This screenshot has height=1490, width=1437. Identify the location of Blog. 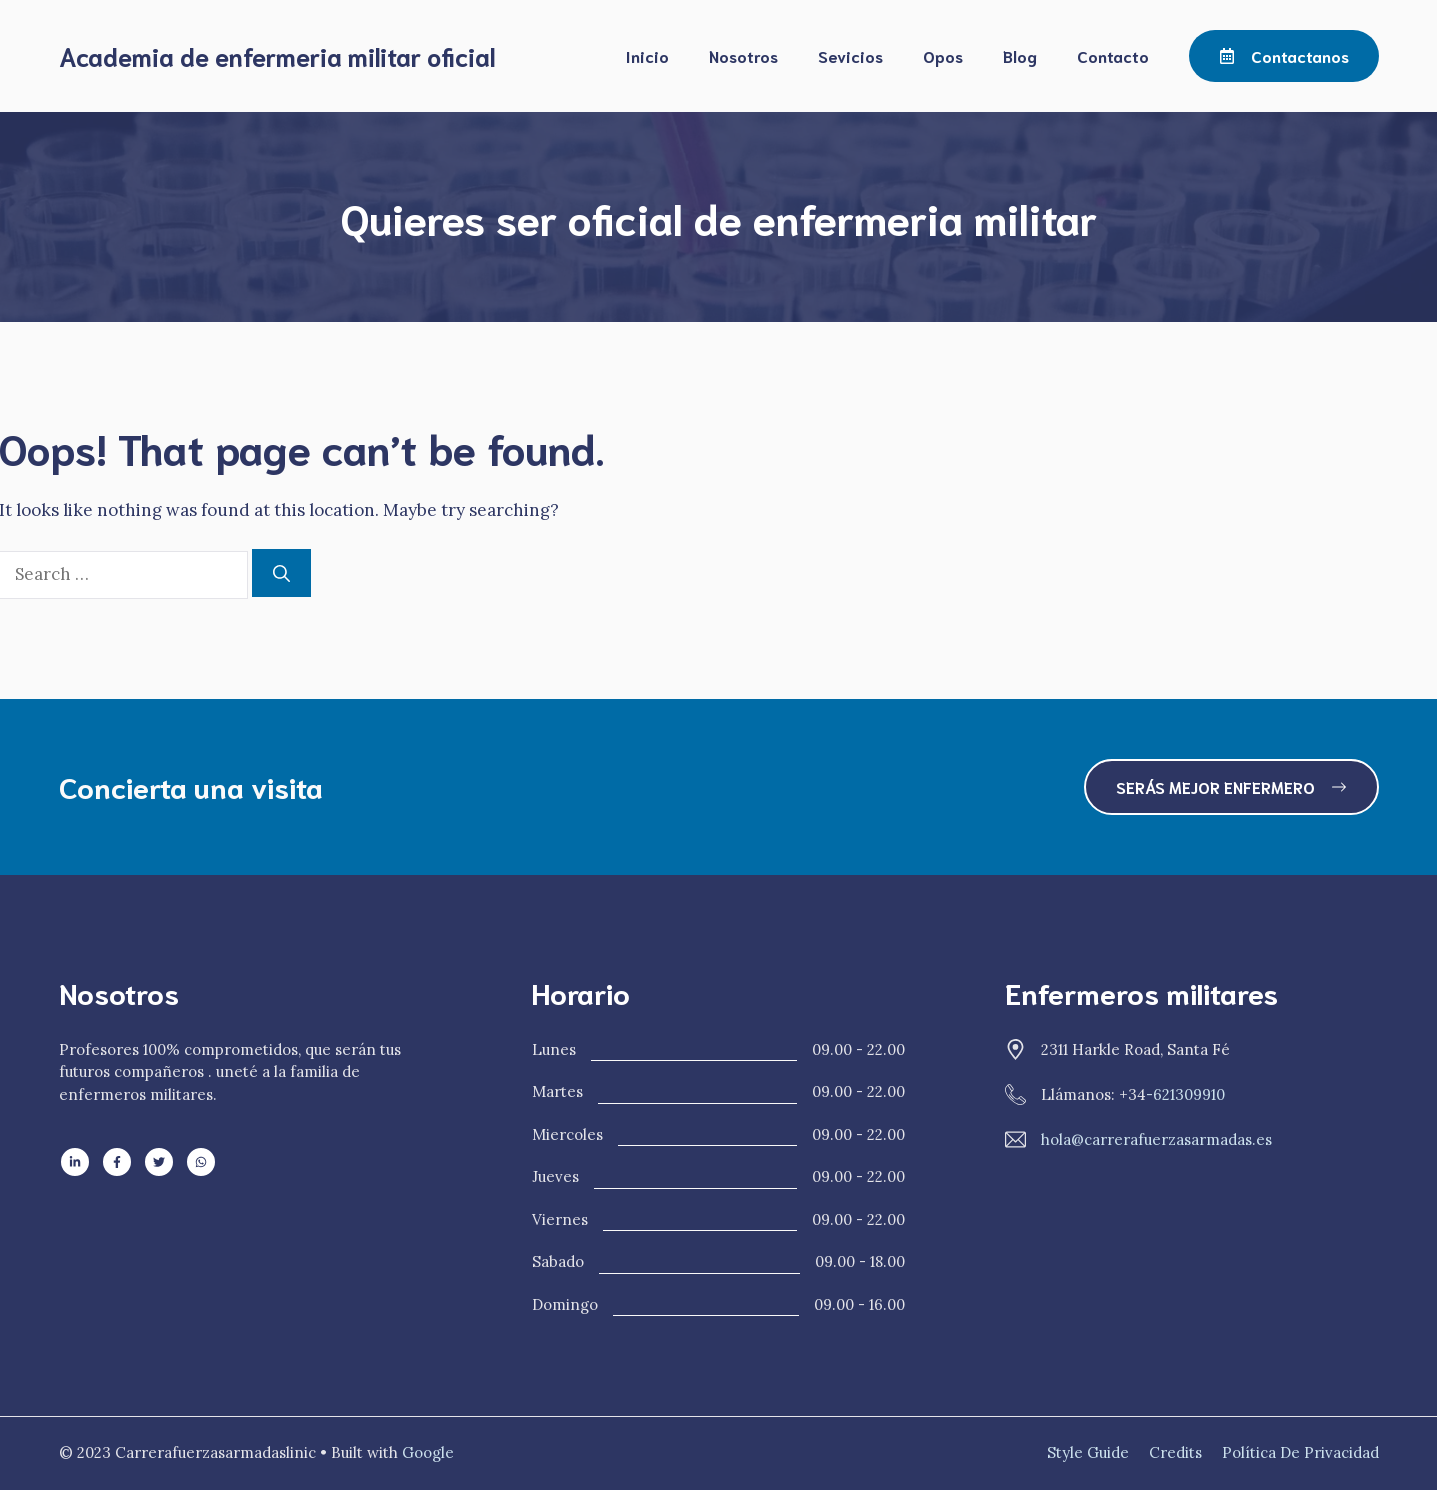
(1020, 55).